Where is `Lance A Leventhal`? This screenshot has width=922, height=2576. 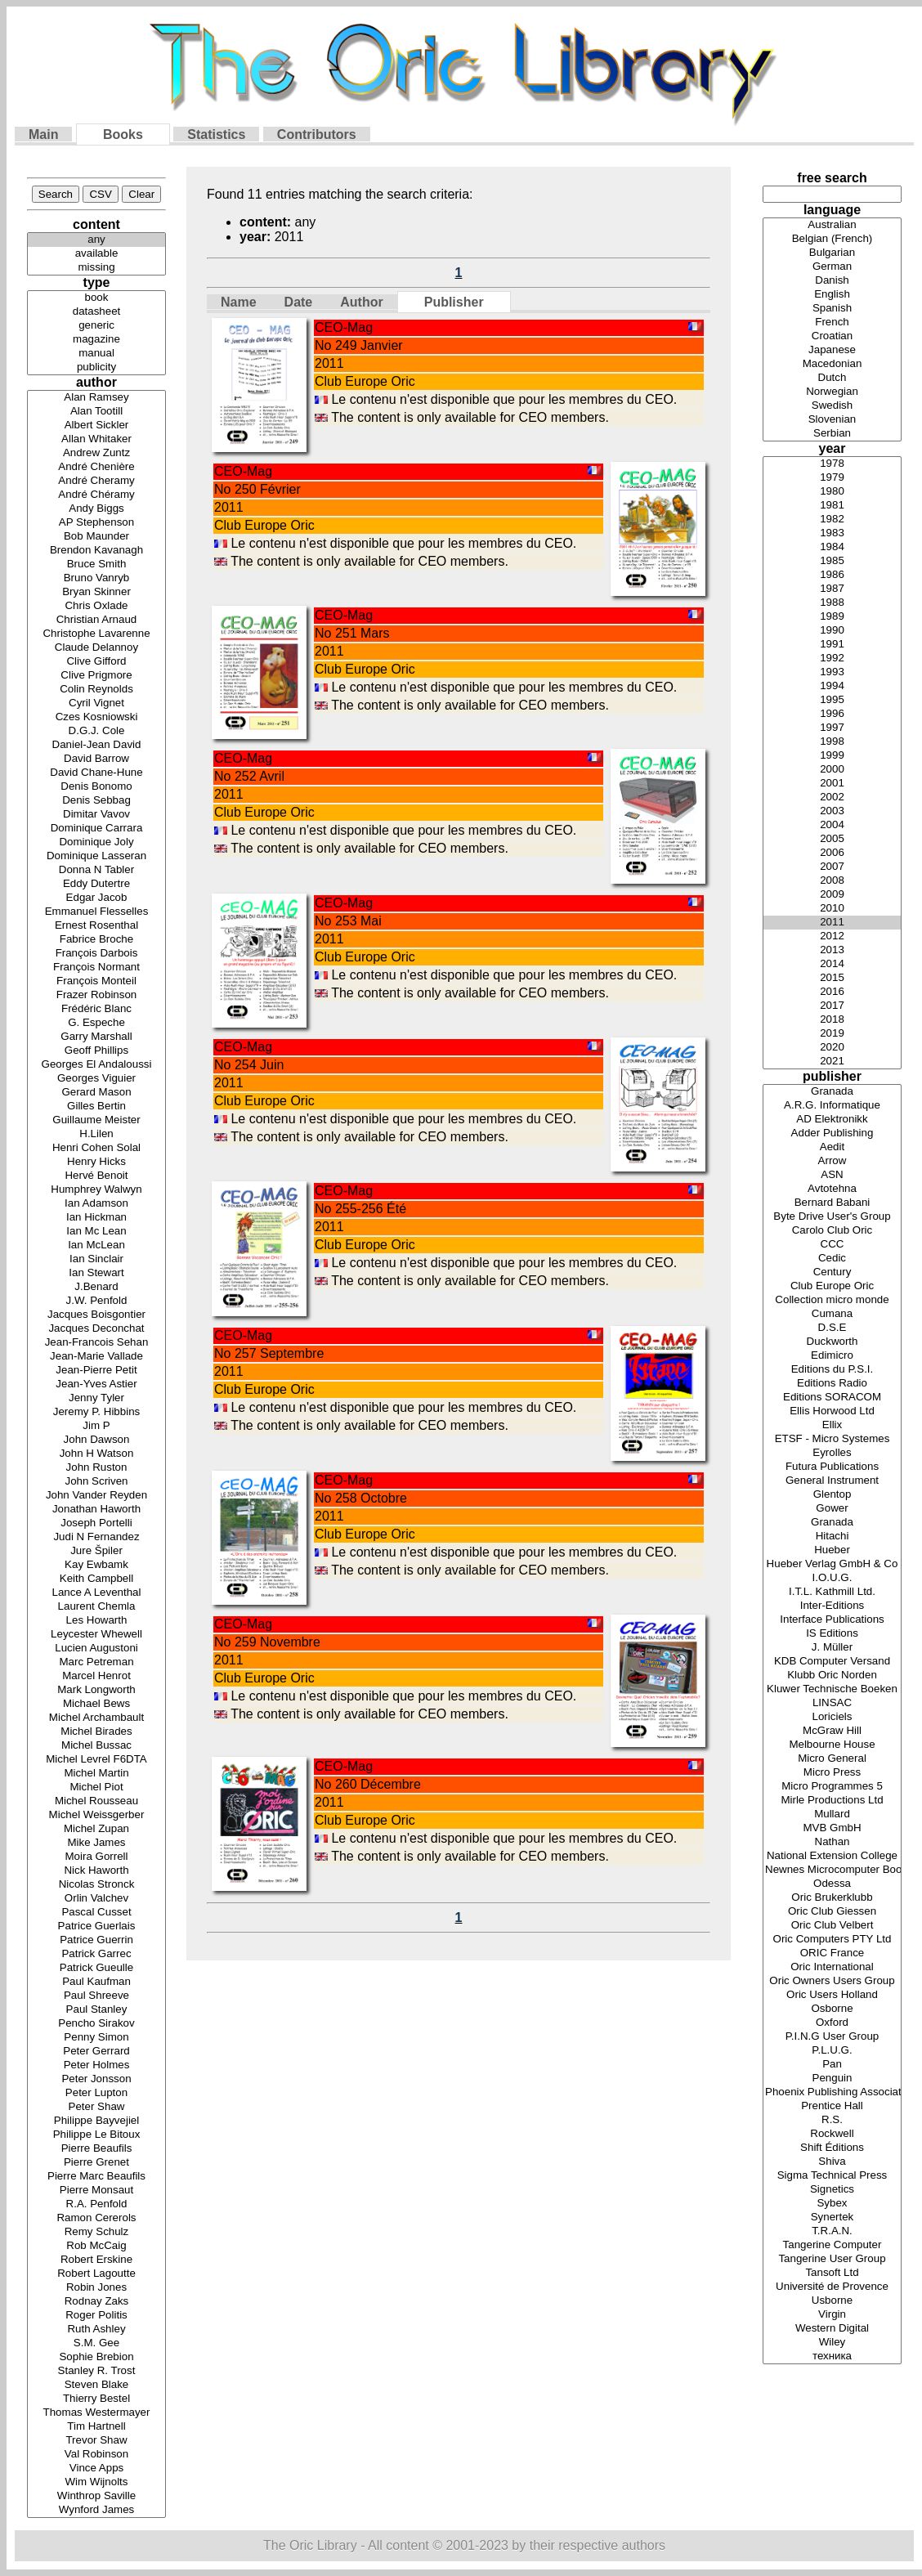 Lance A Leventhal is located at coordinates (96, 1593).